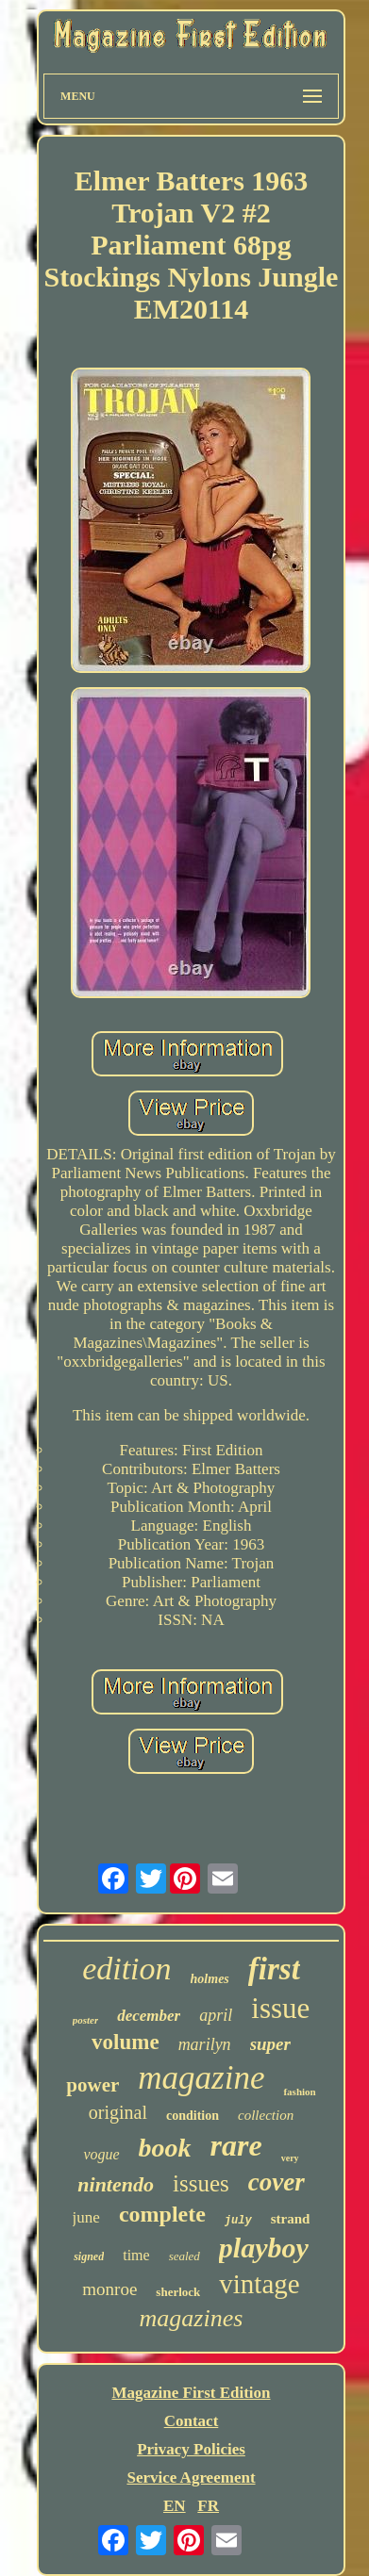 The image size is (369, 2576). Describe the element at coordinates (290, 2218) in the screenshot. I see `strand` at that location.